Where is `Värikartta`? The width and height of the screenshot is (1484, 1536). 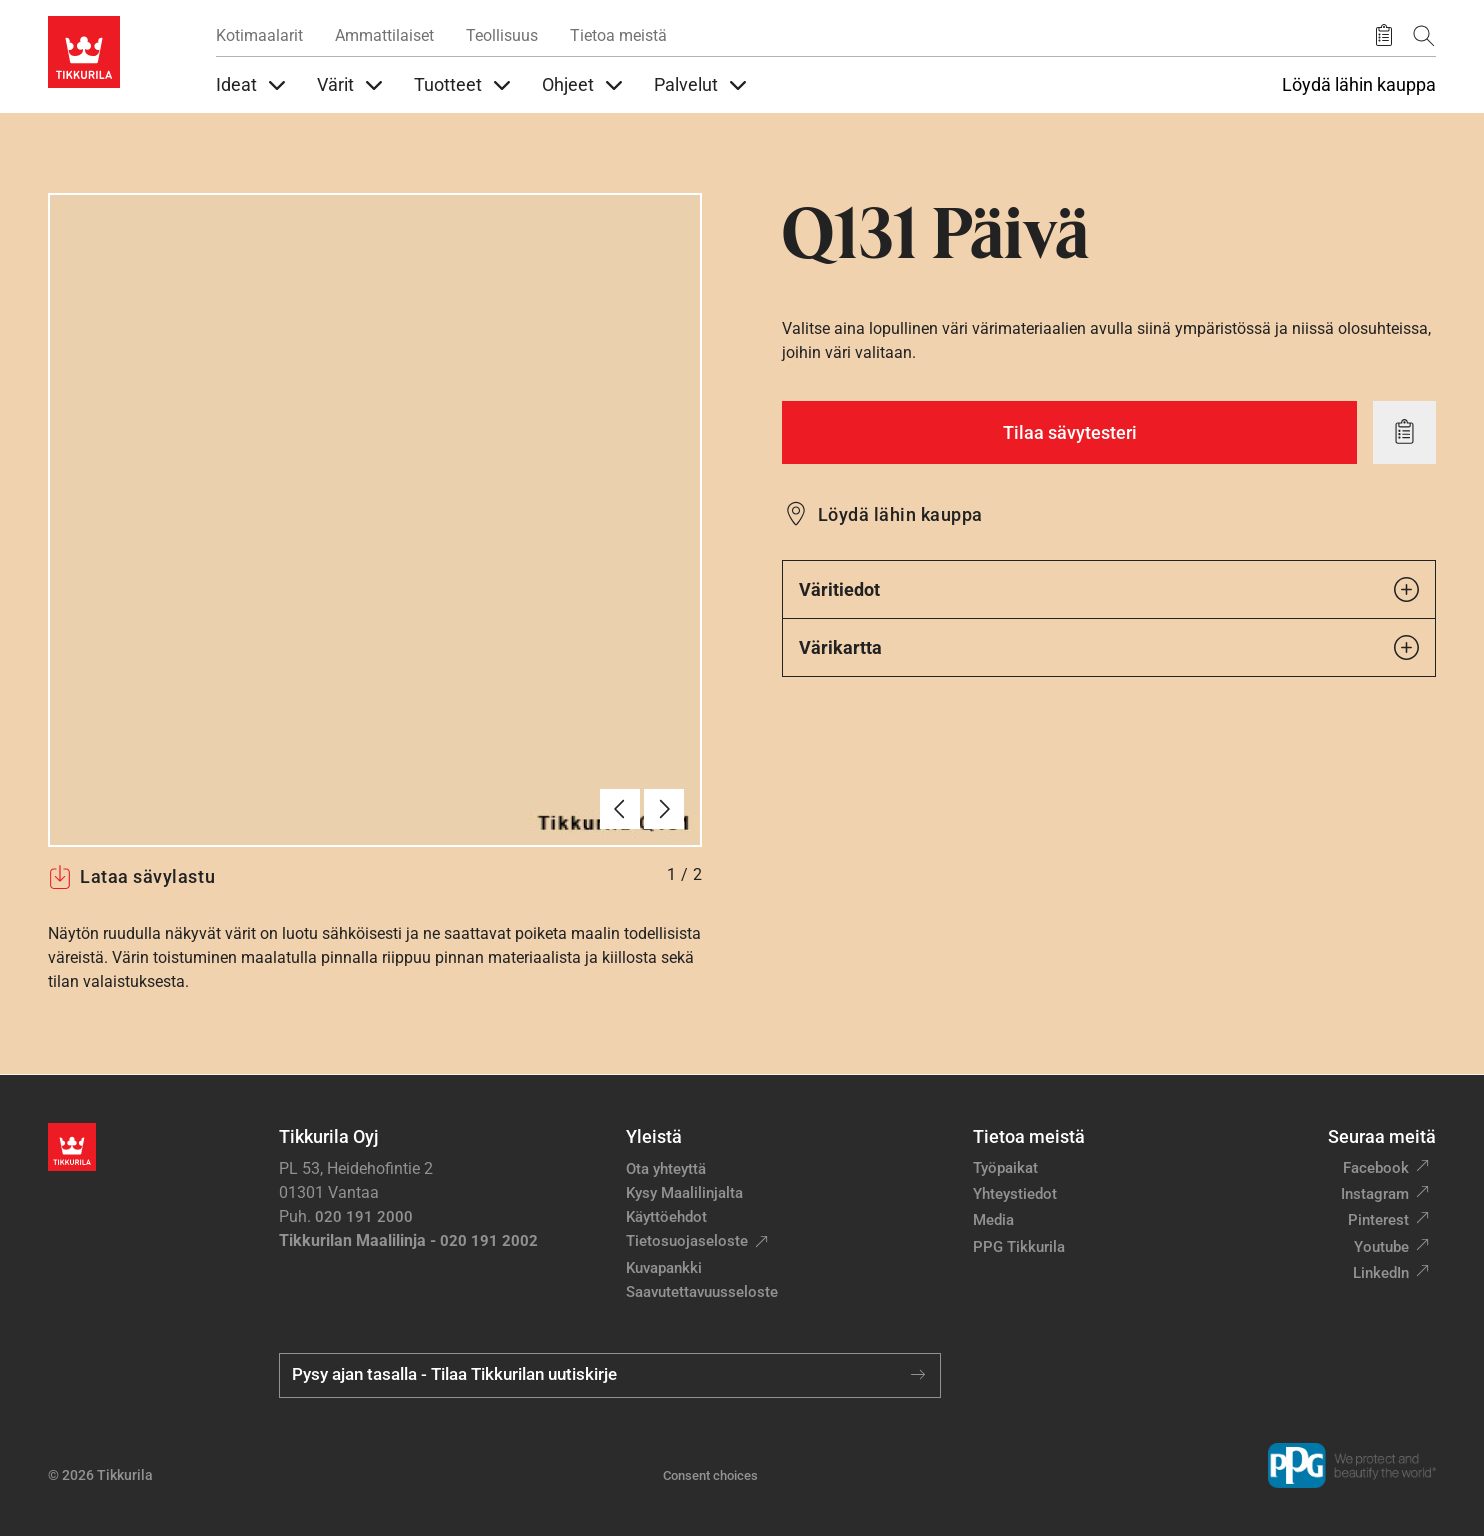
Värikartta is located at coordinates (1109, 647).